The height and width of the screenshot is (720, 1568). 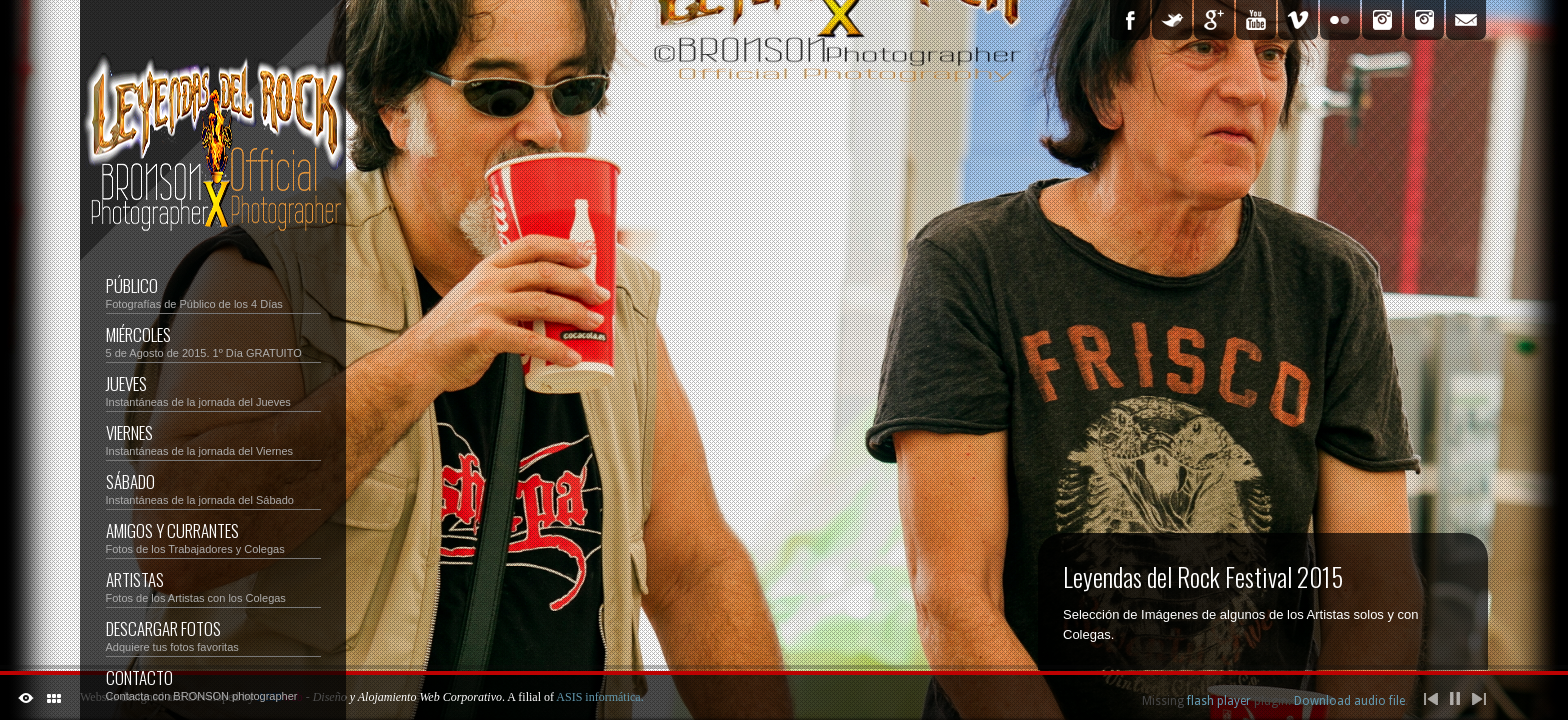 What do you see at coordinates (213, 536) in the screenshot?
I see `AMIGOS y CURRANTES` at bounding box center [213, 536].